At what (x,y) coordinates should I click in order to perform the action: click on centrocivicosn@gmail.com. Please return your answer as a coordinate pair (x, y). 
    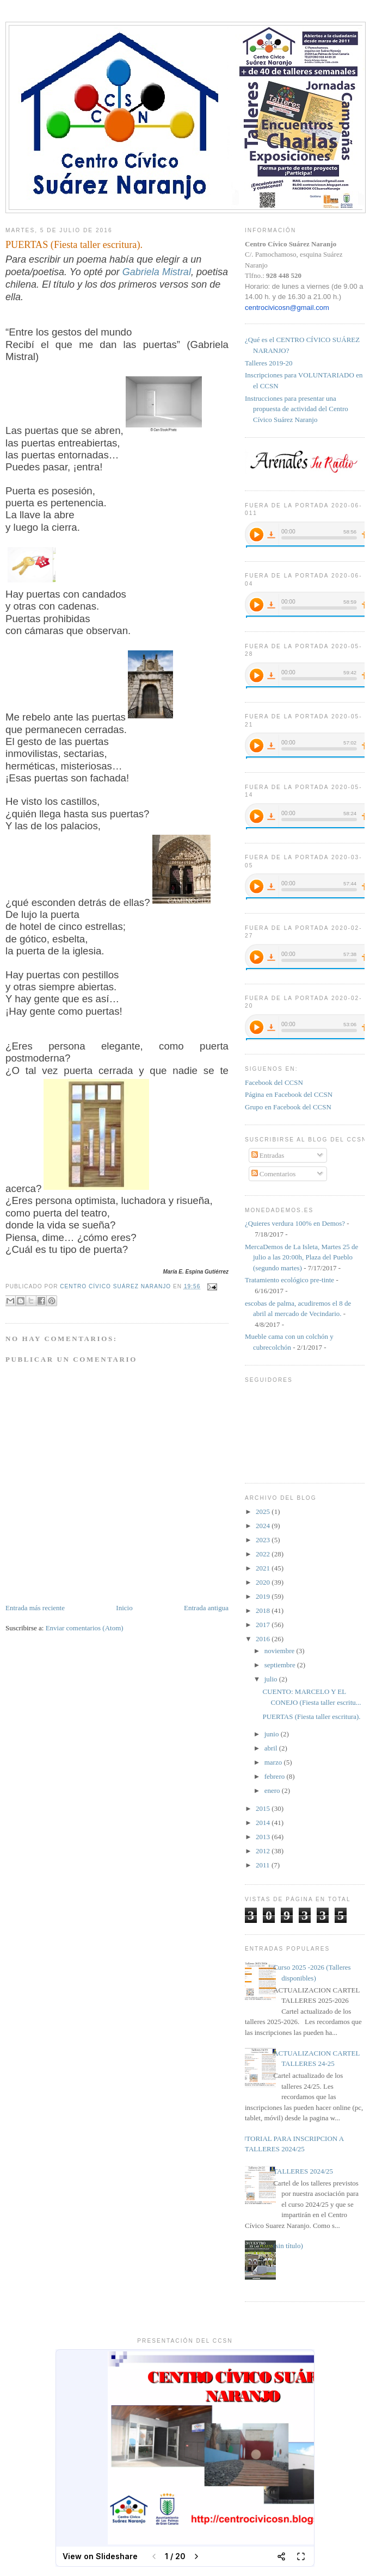
    Looking at the image, I should click on (287, 307).